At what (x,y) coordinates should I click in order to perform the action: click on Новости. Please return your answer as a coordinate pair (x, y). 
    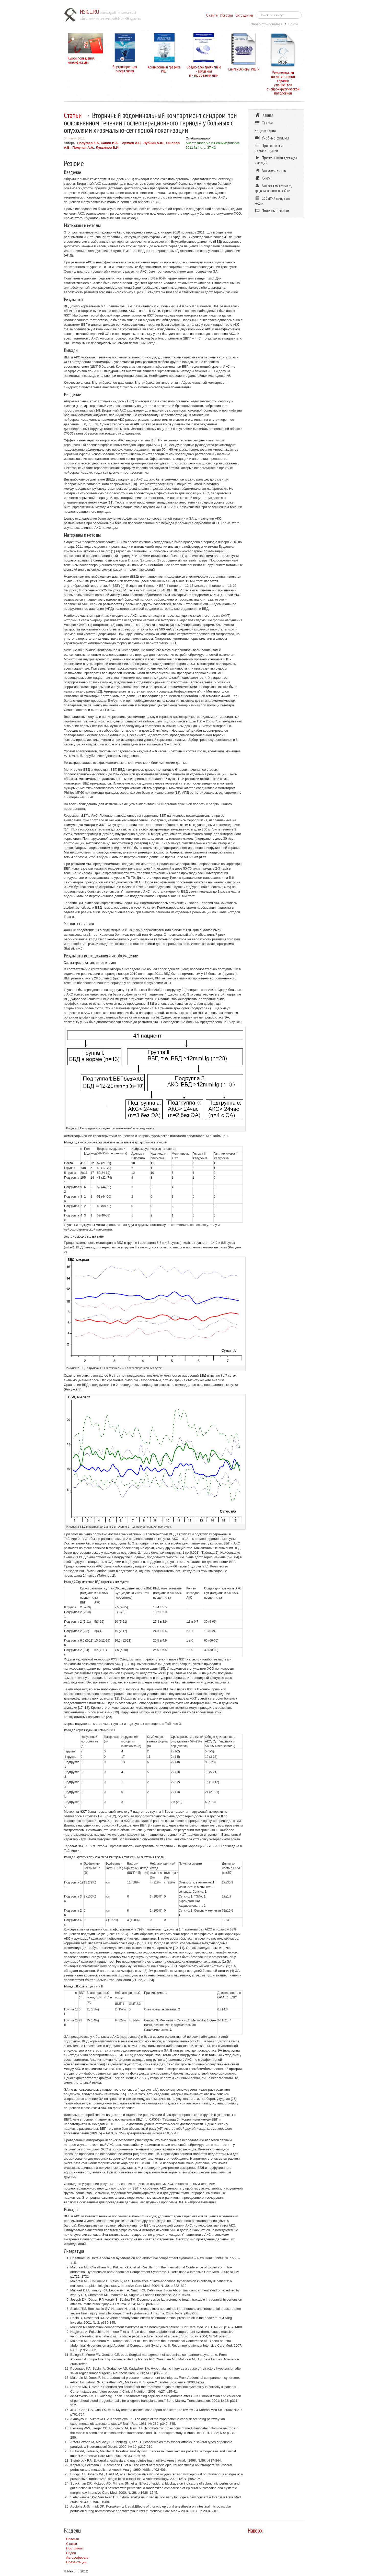
    Looking at the image, I should click on (72, 2539).